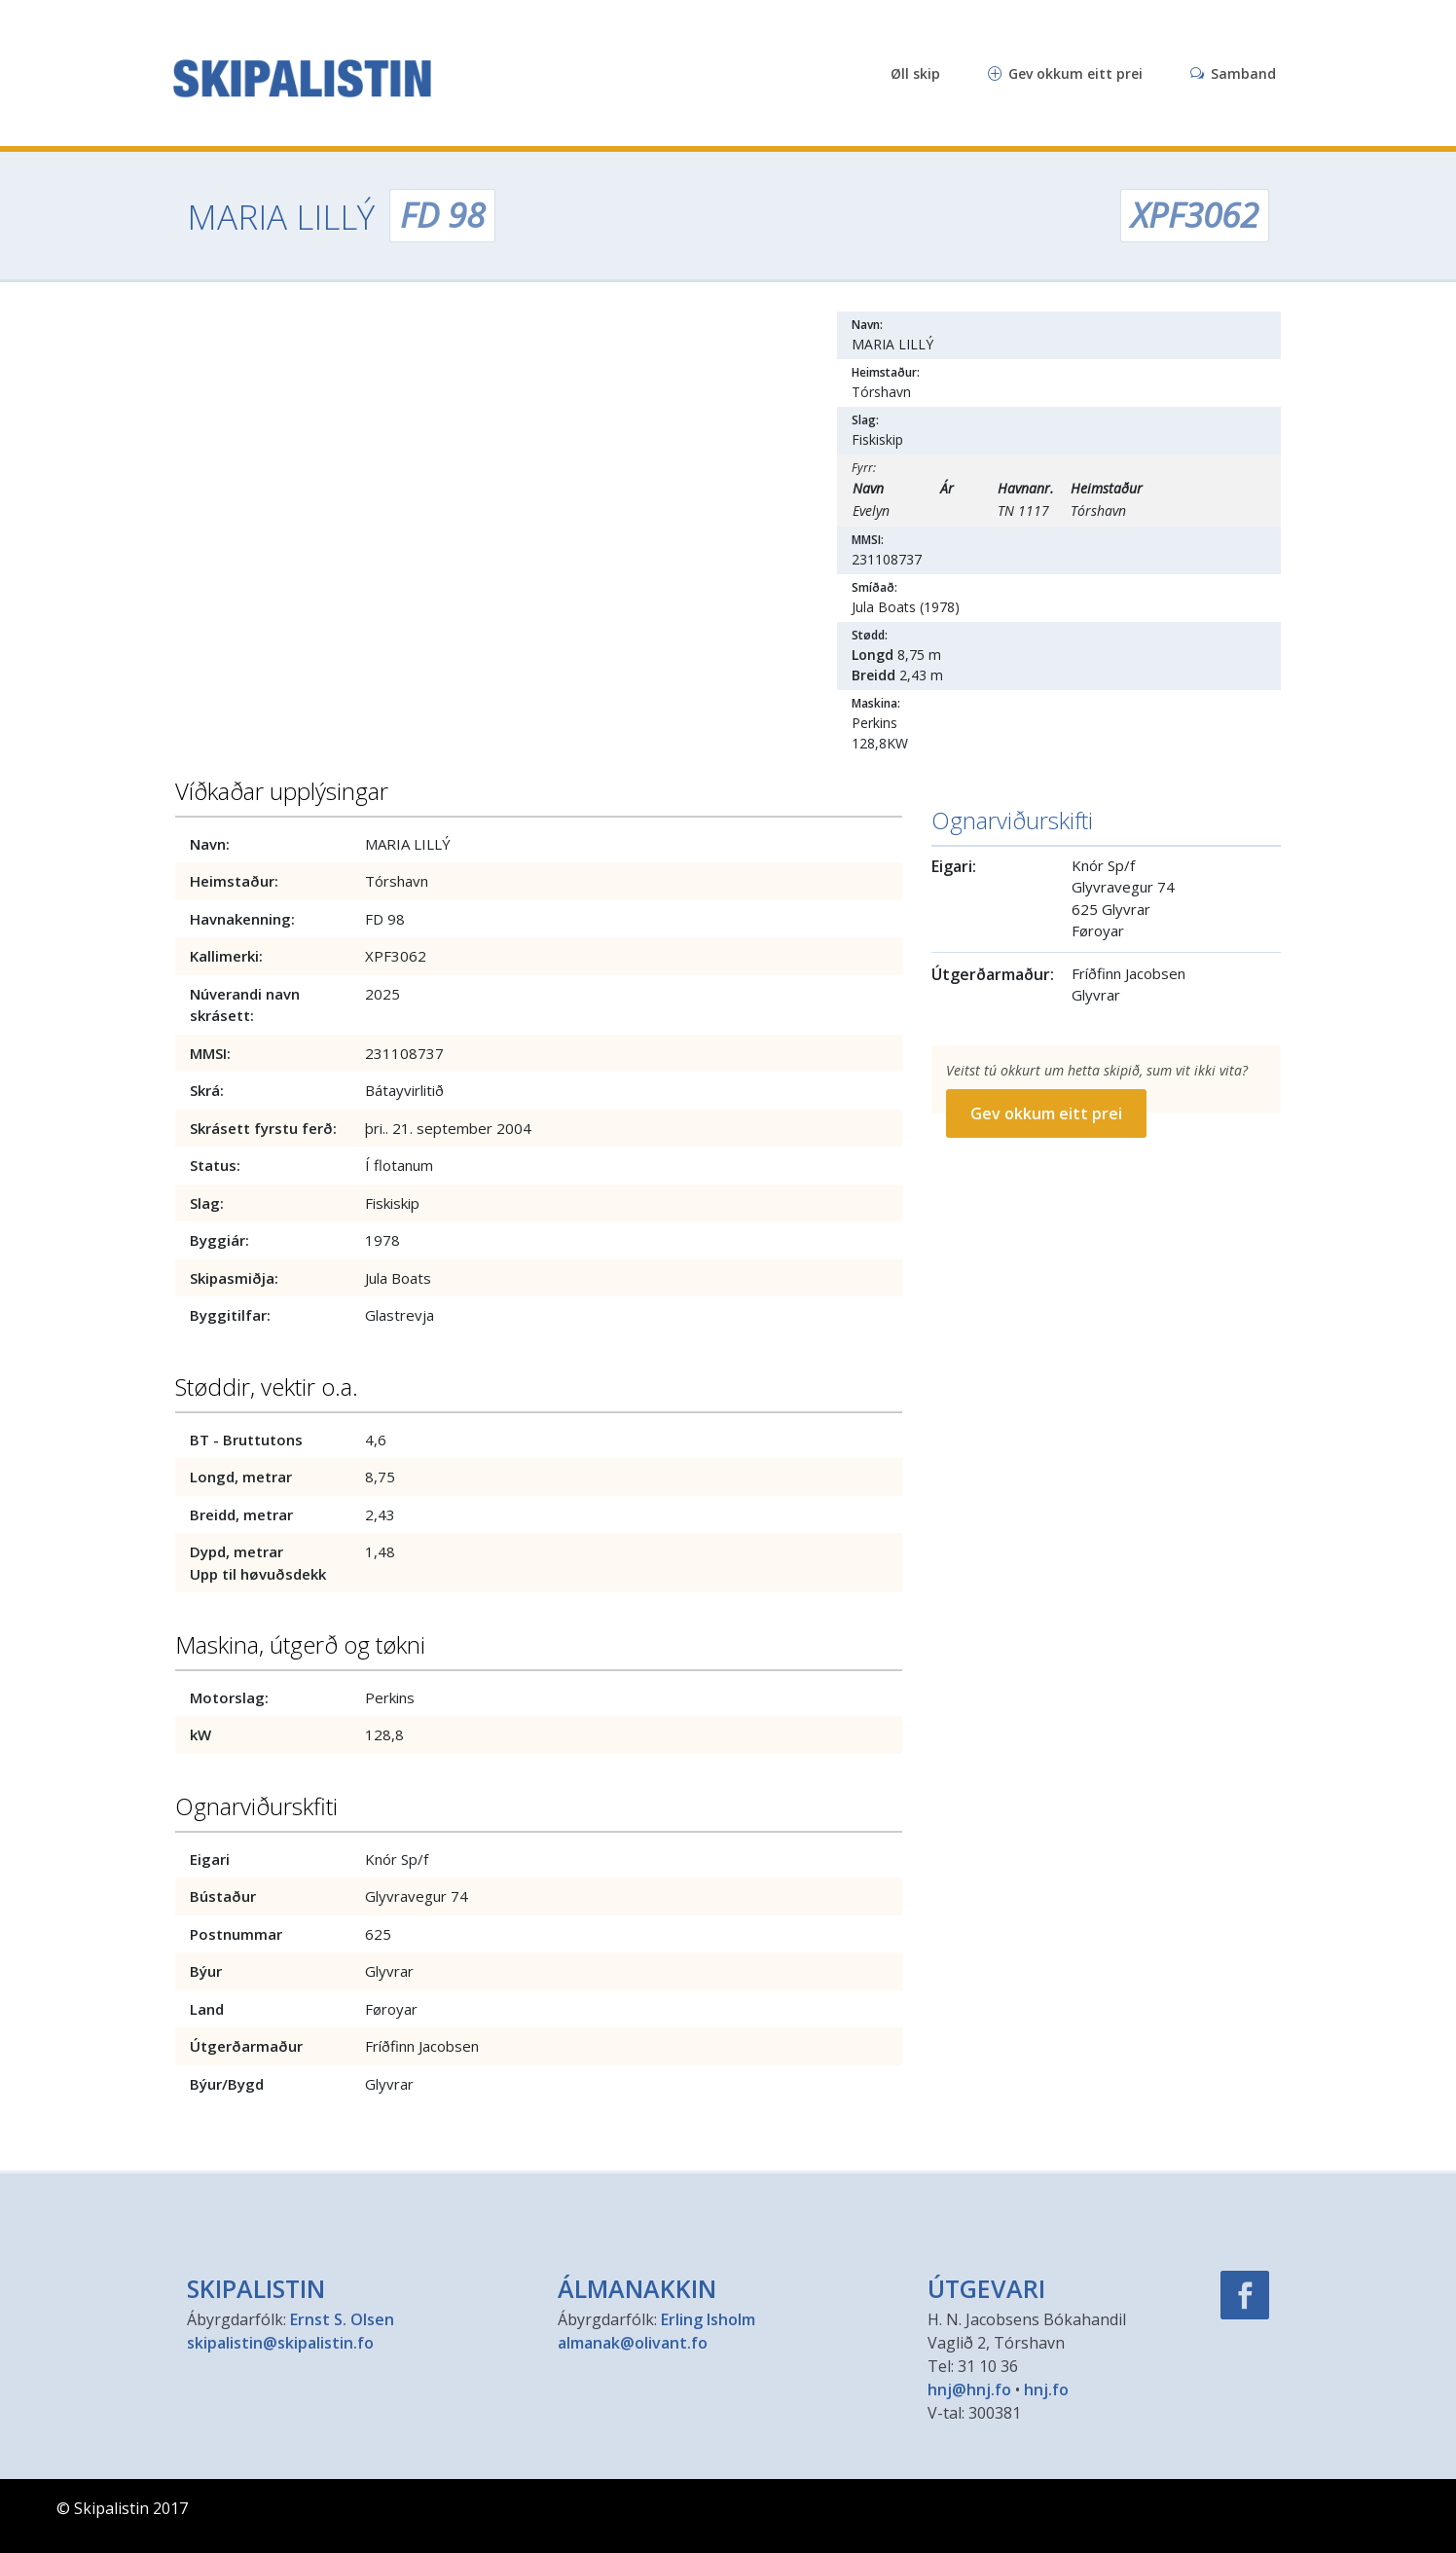 This screenshot has width=1456, height=2553. What do you see at coordinates (1065, 73) in the screenshot?
I see `Gev okkum eitt prei` at bounding box center [1065, 73].